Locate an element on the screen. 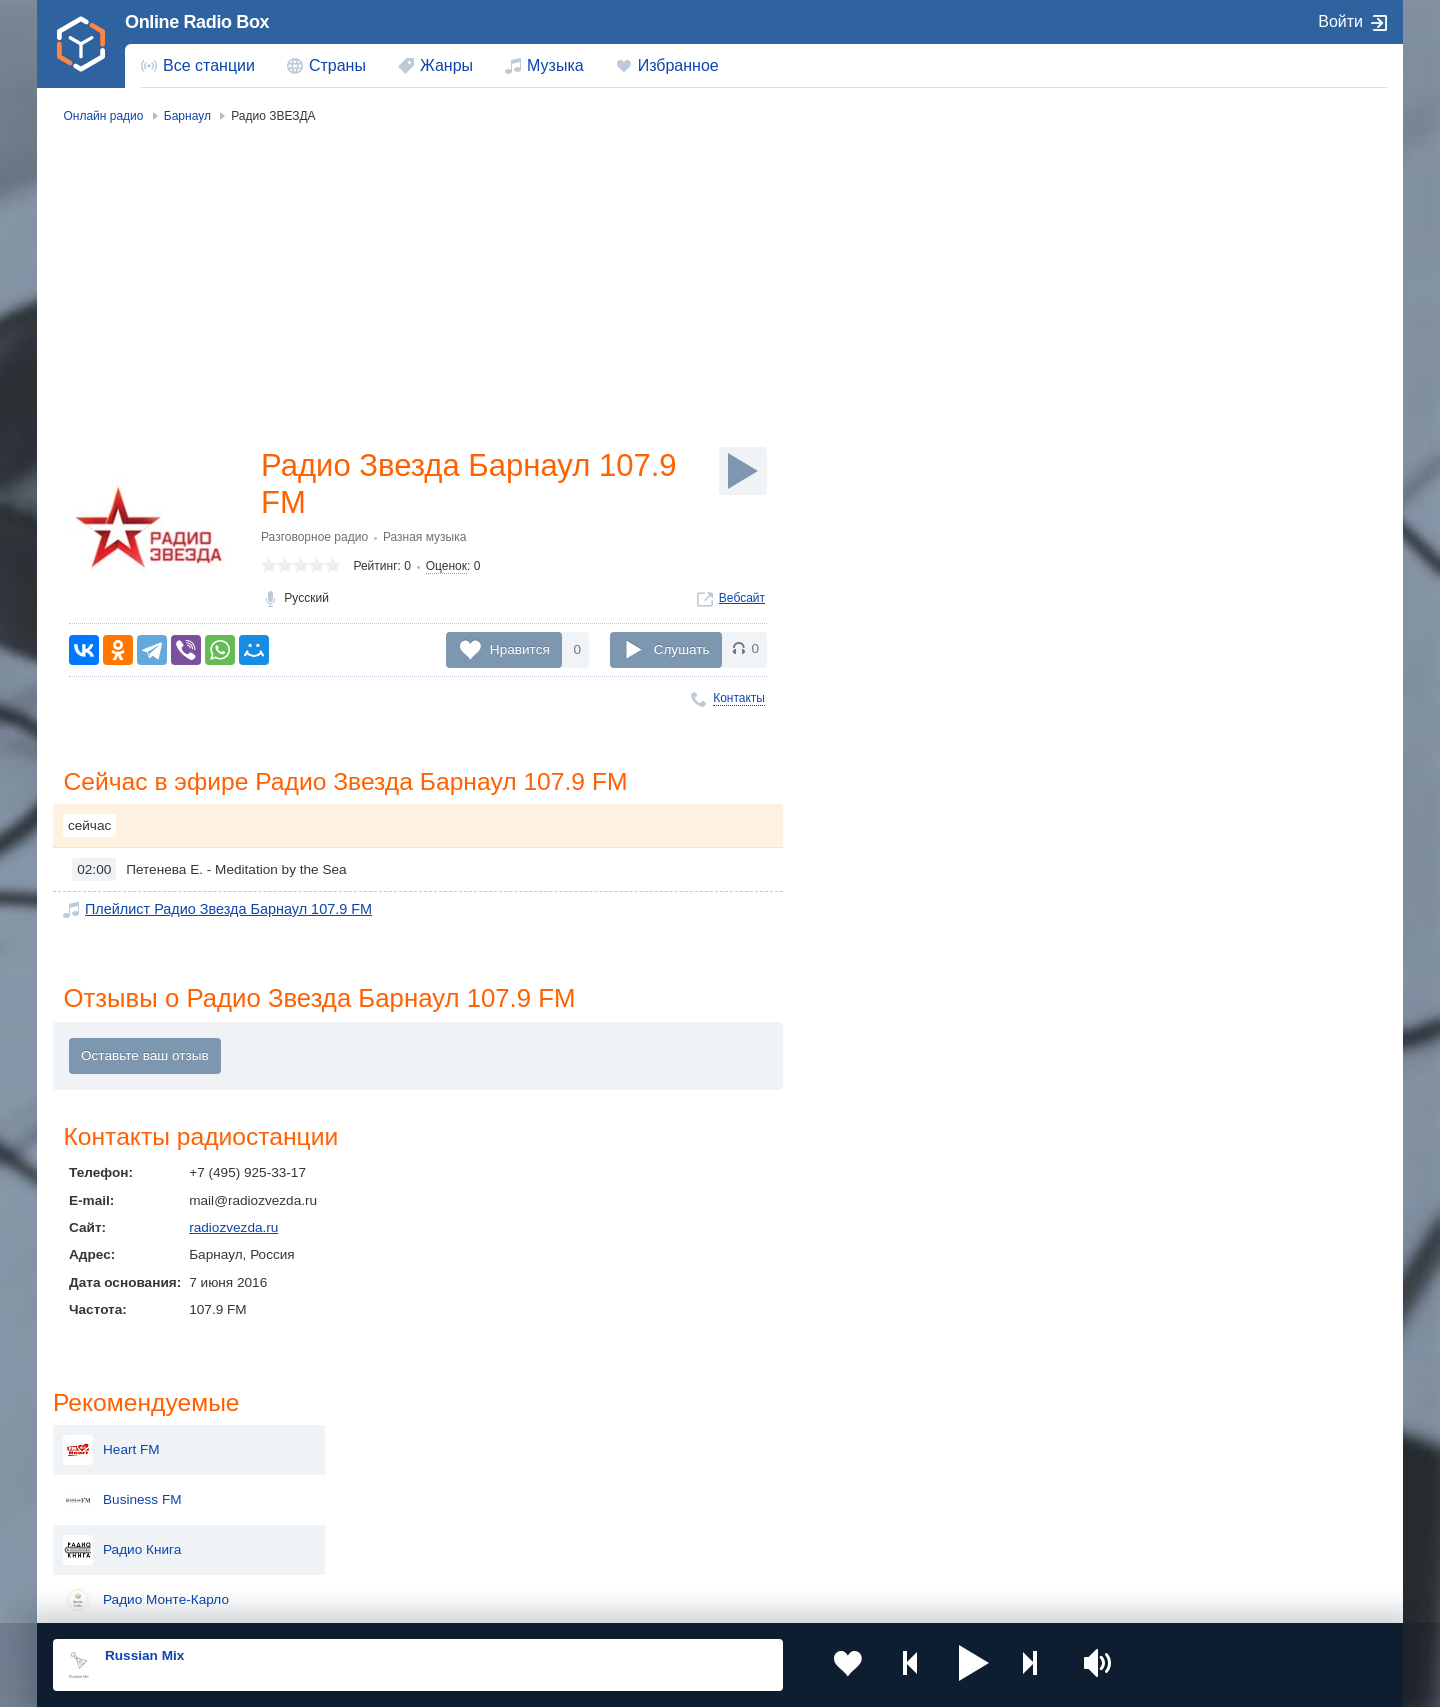 The image size is (1440, 1707). Плейлист Радио Звезда Барнаул 107.9 FM is located at coordinates (220, 910).